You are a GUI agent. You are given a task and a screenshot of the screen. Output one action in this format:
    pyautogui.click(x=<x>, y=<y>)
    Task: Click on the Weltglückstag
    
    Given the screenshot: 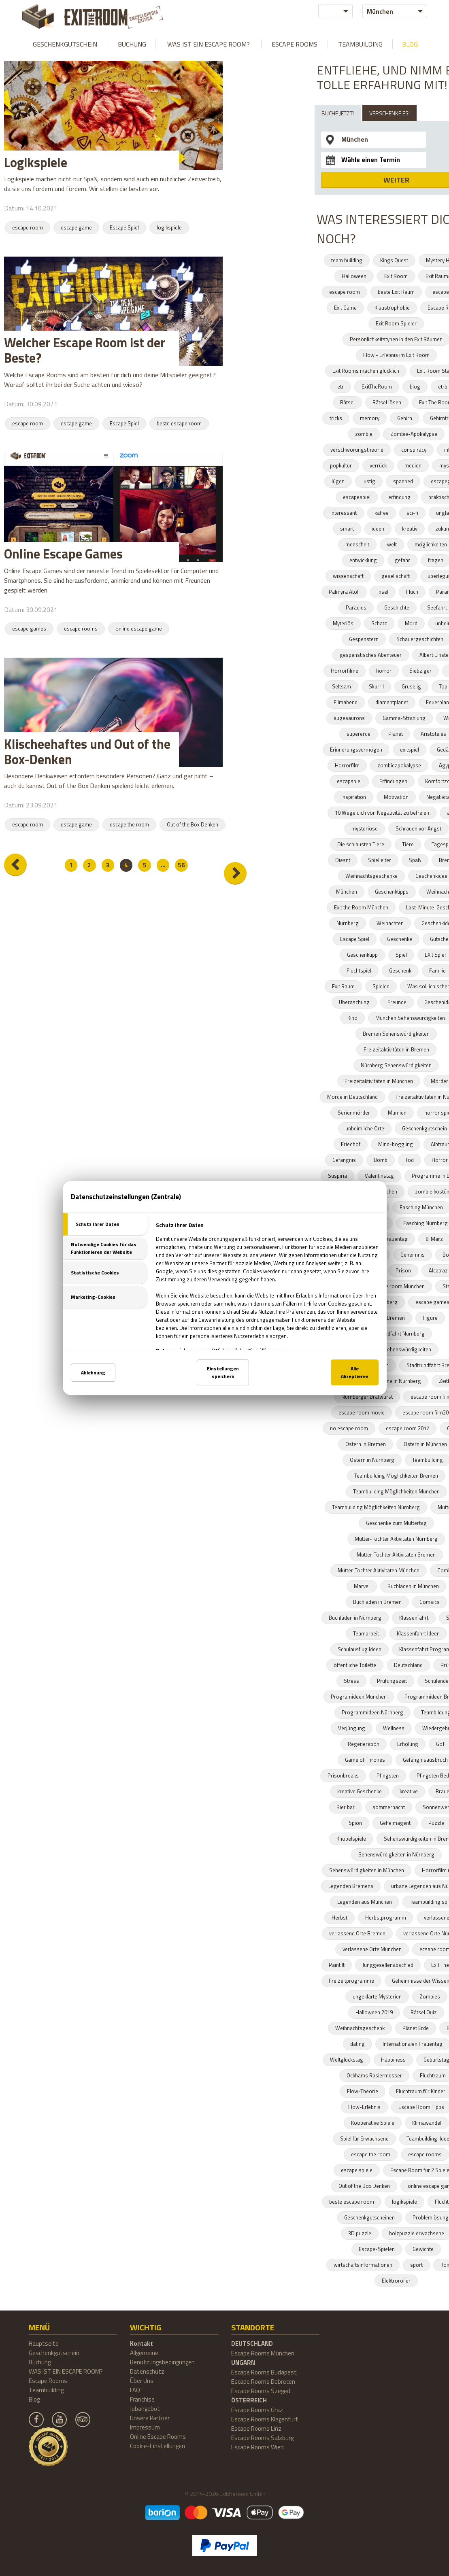 What is the action you would take?
    pyautogui.click(x=346, y=2060)
    